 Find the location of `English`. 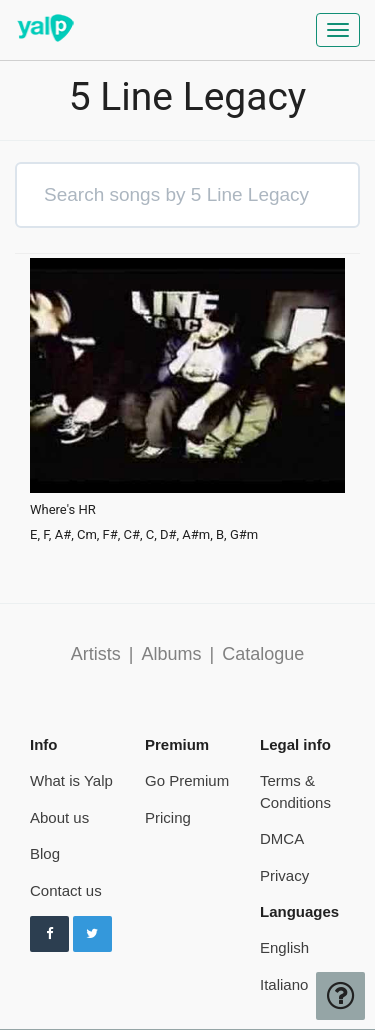

English is located at coordinates (284, 947).